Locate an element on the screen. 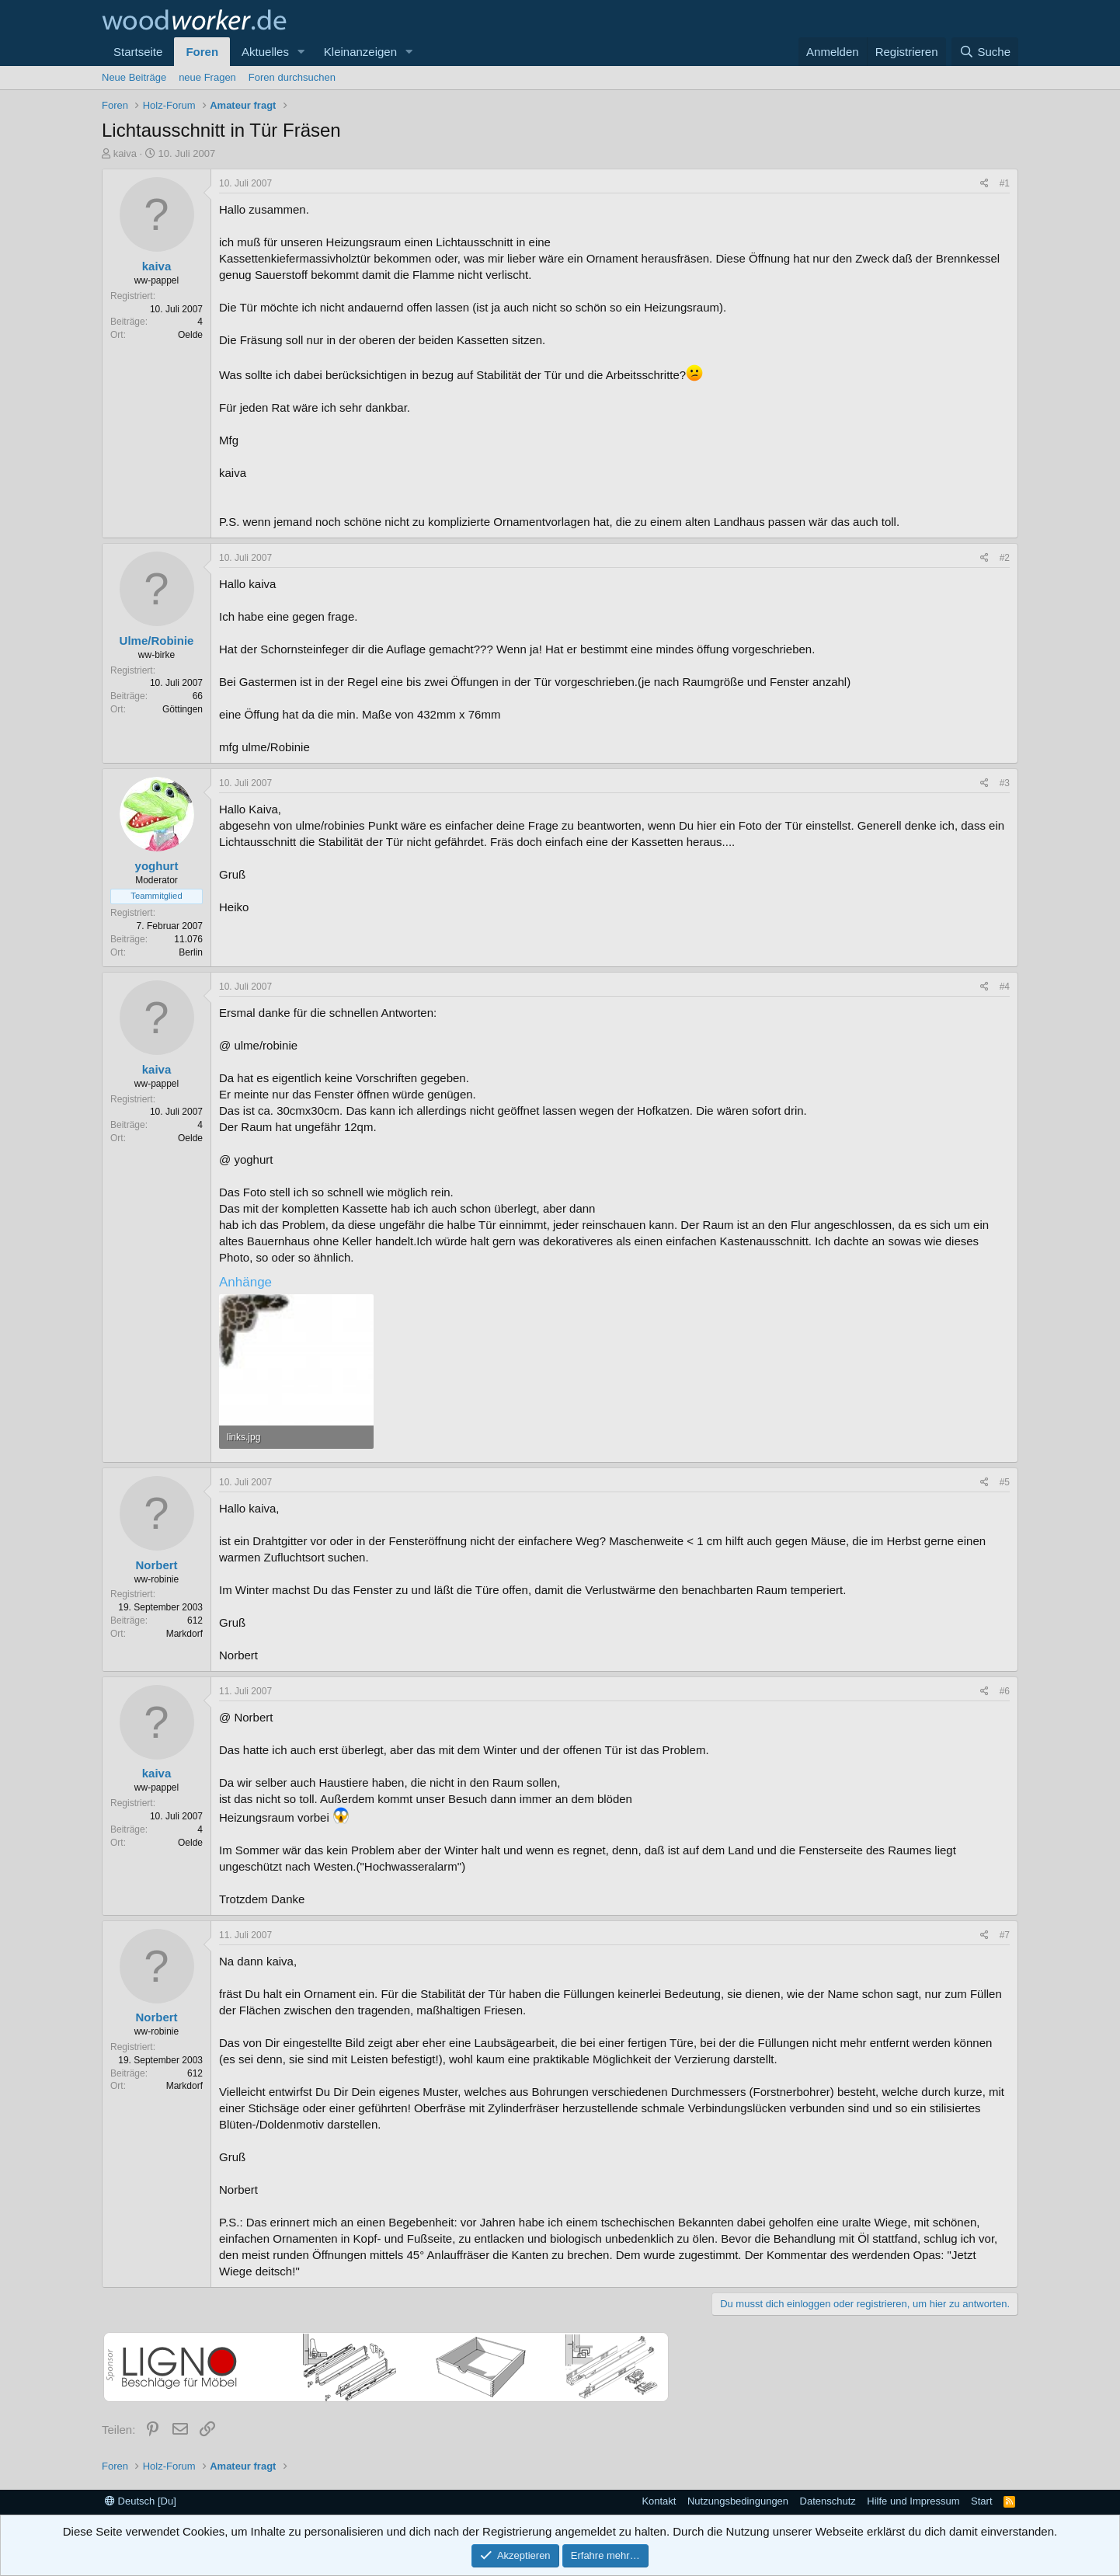  Foren durchsuchen is located at coordinates (292, 77).